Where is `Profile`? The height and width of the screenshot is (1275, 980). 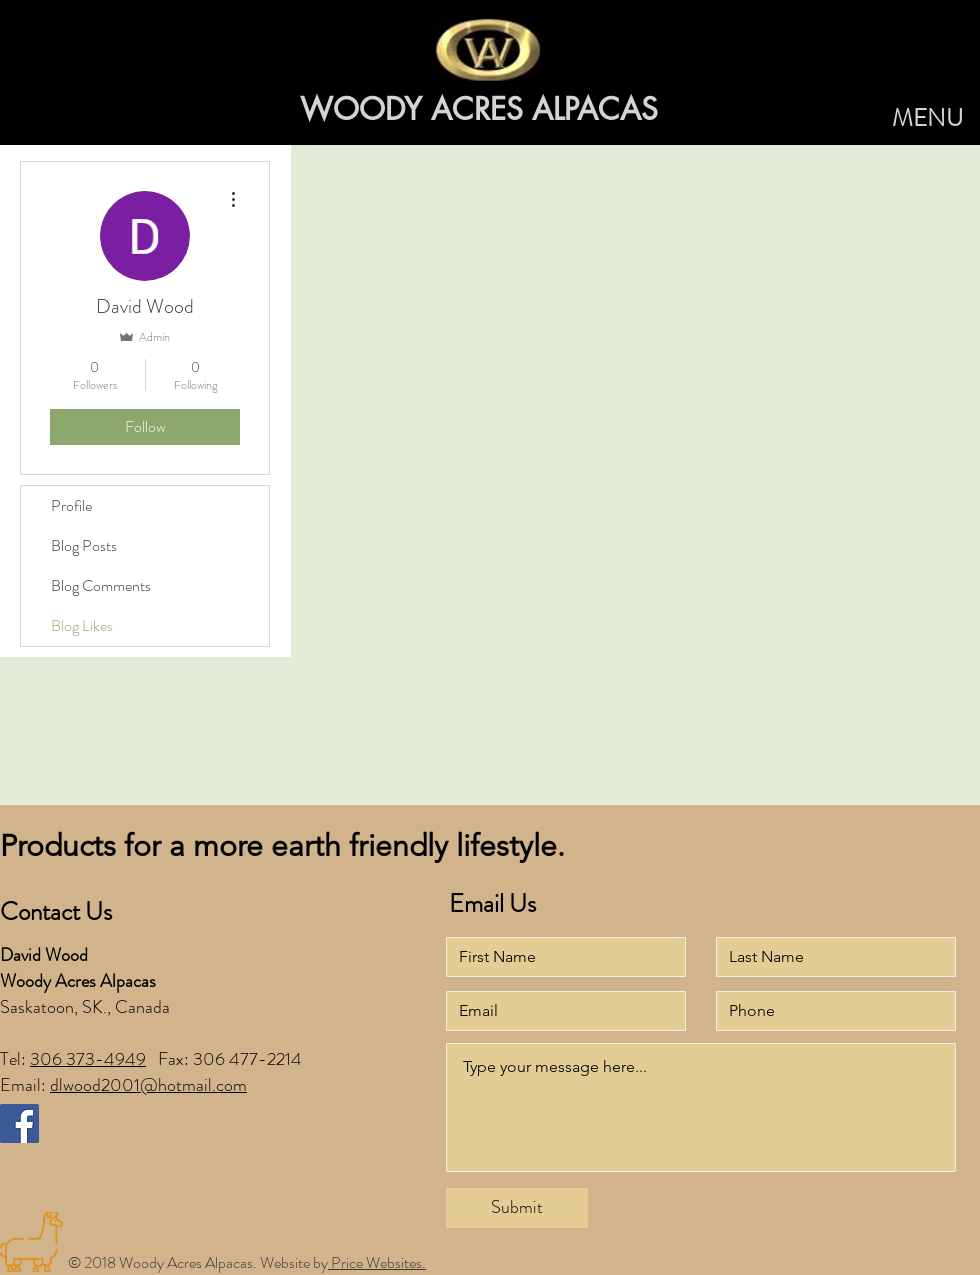 Profile is located at coordinates (71, 505).